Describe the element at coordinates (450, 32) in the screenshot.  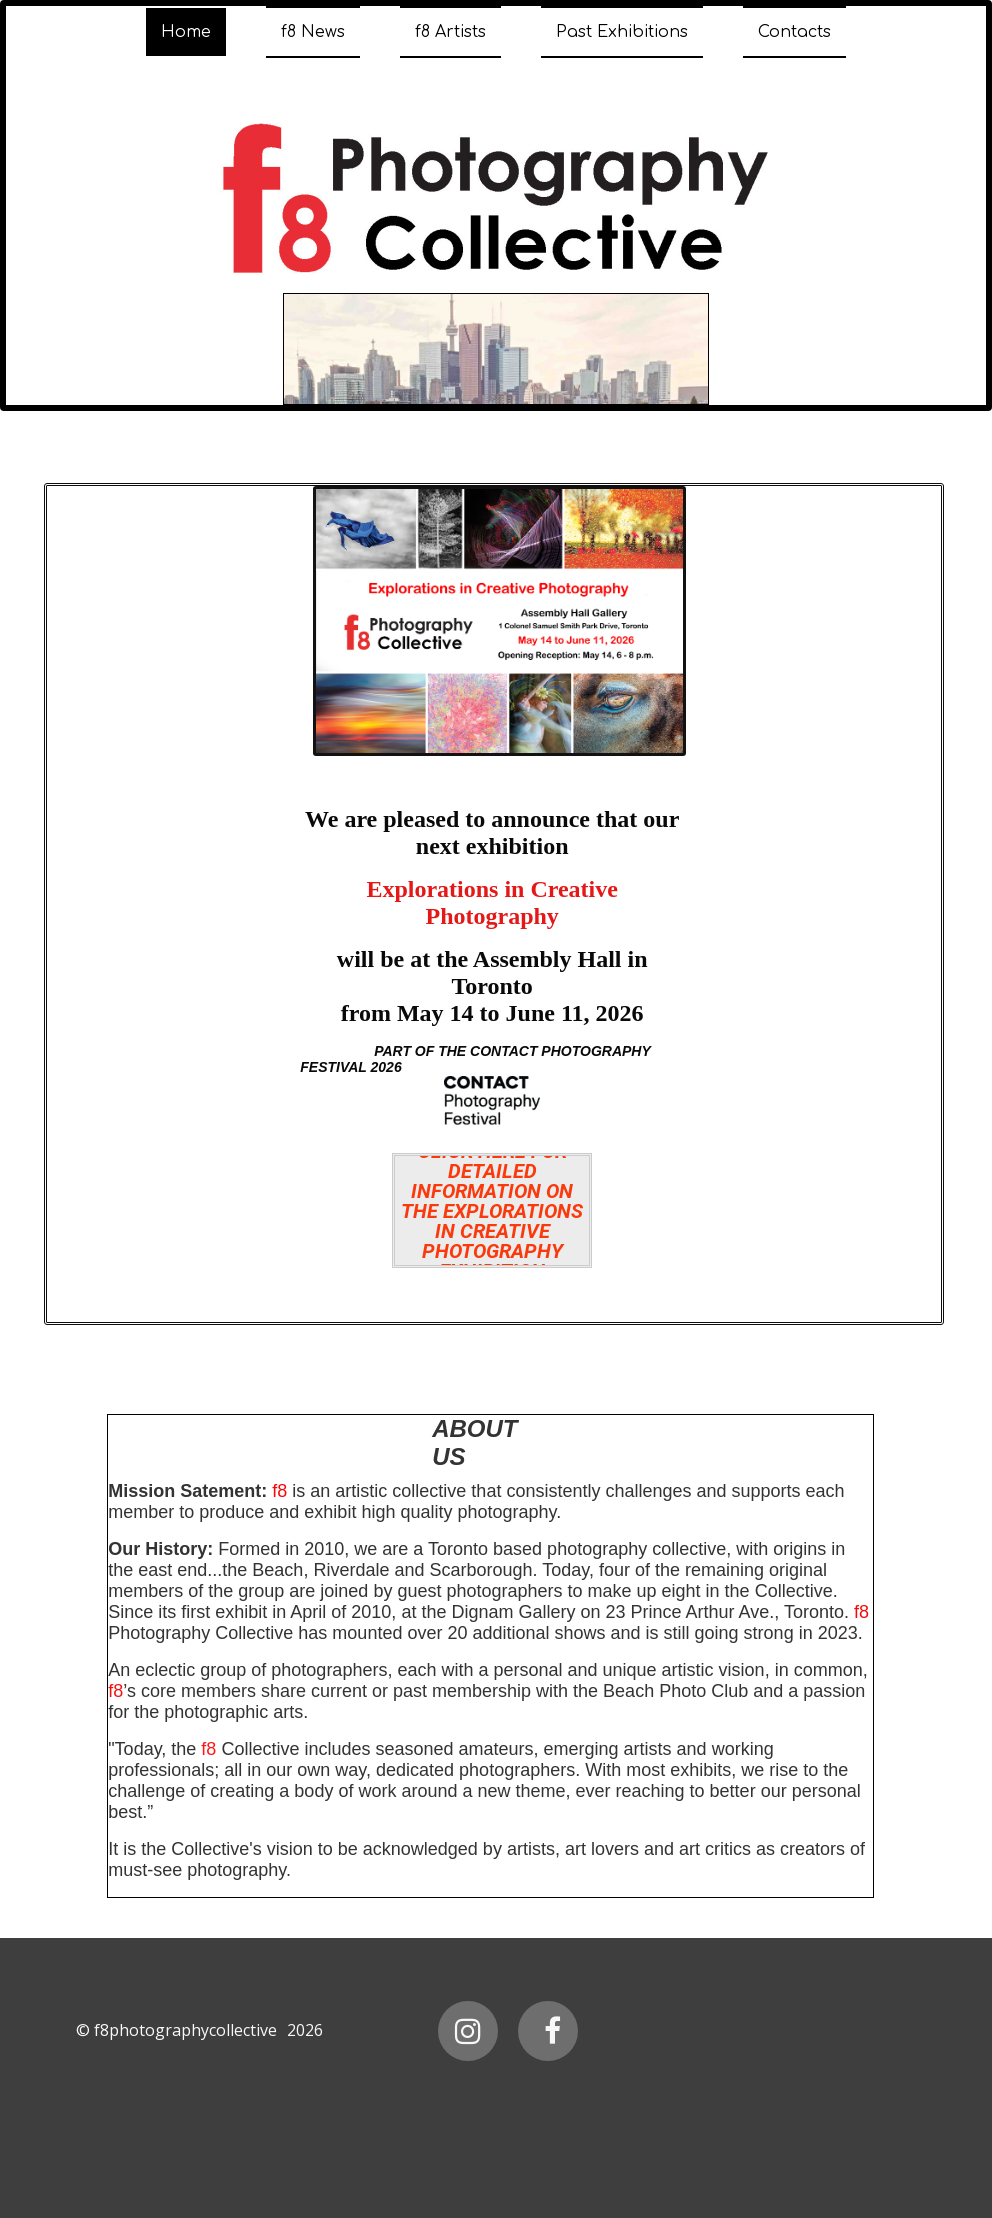
I see `f8 Artists` at that location.